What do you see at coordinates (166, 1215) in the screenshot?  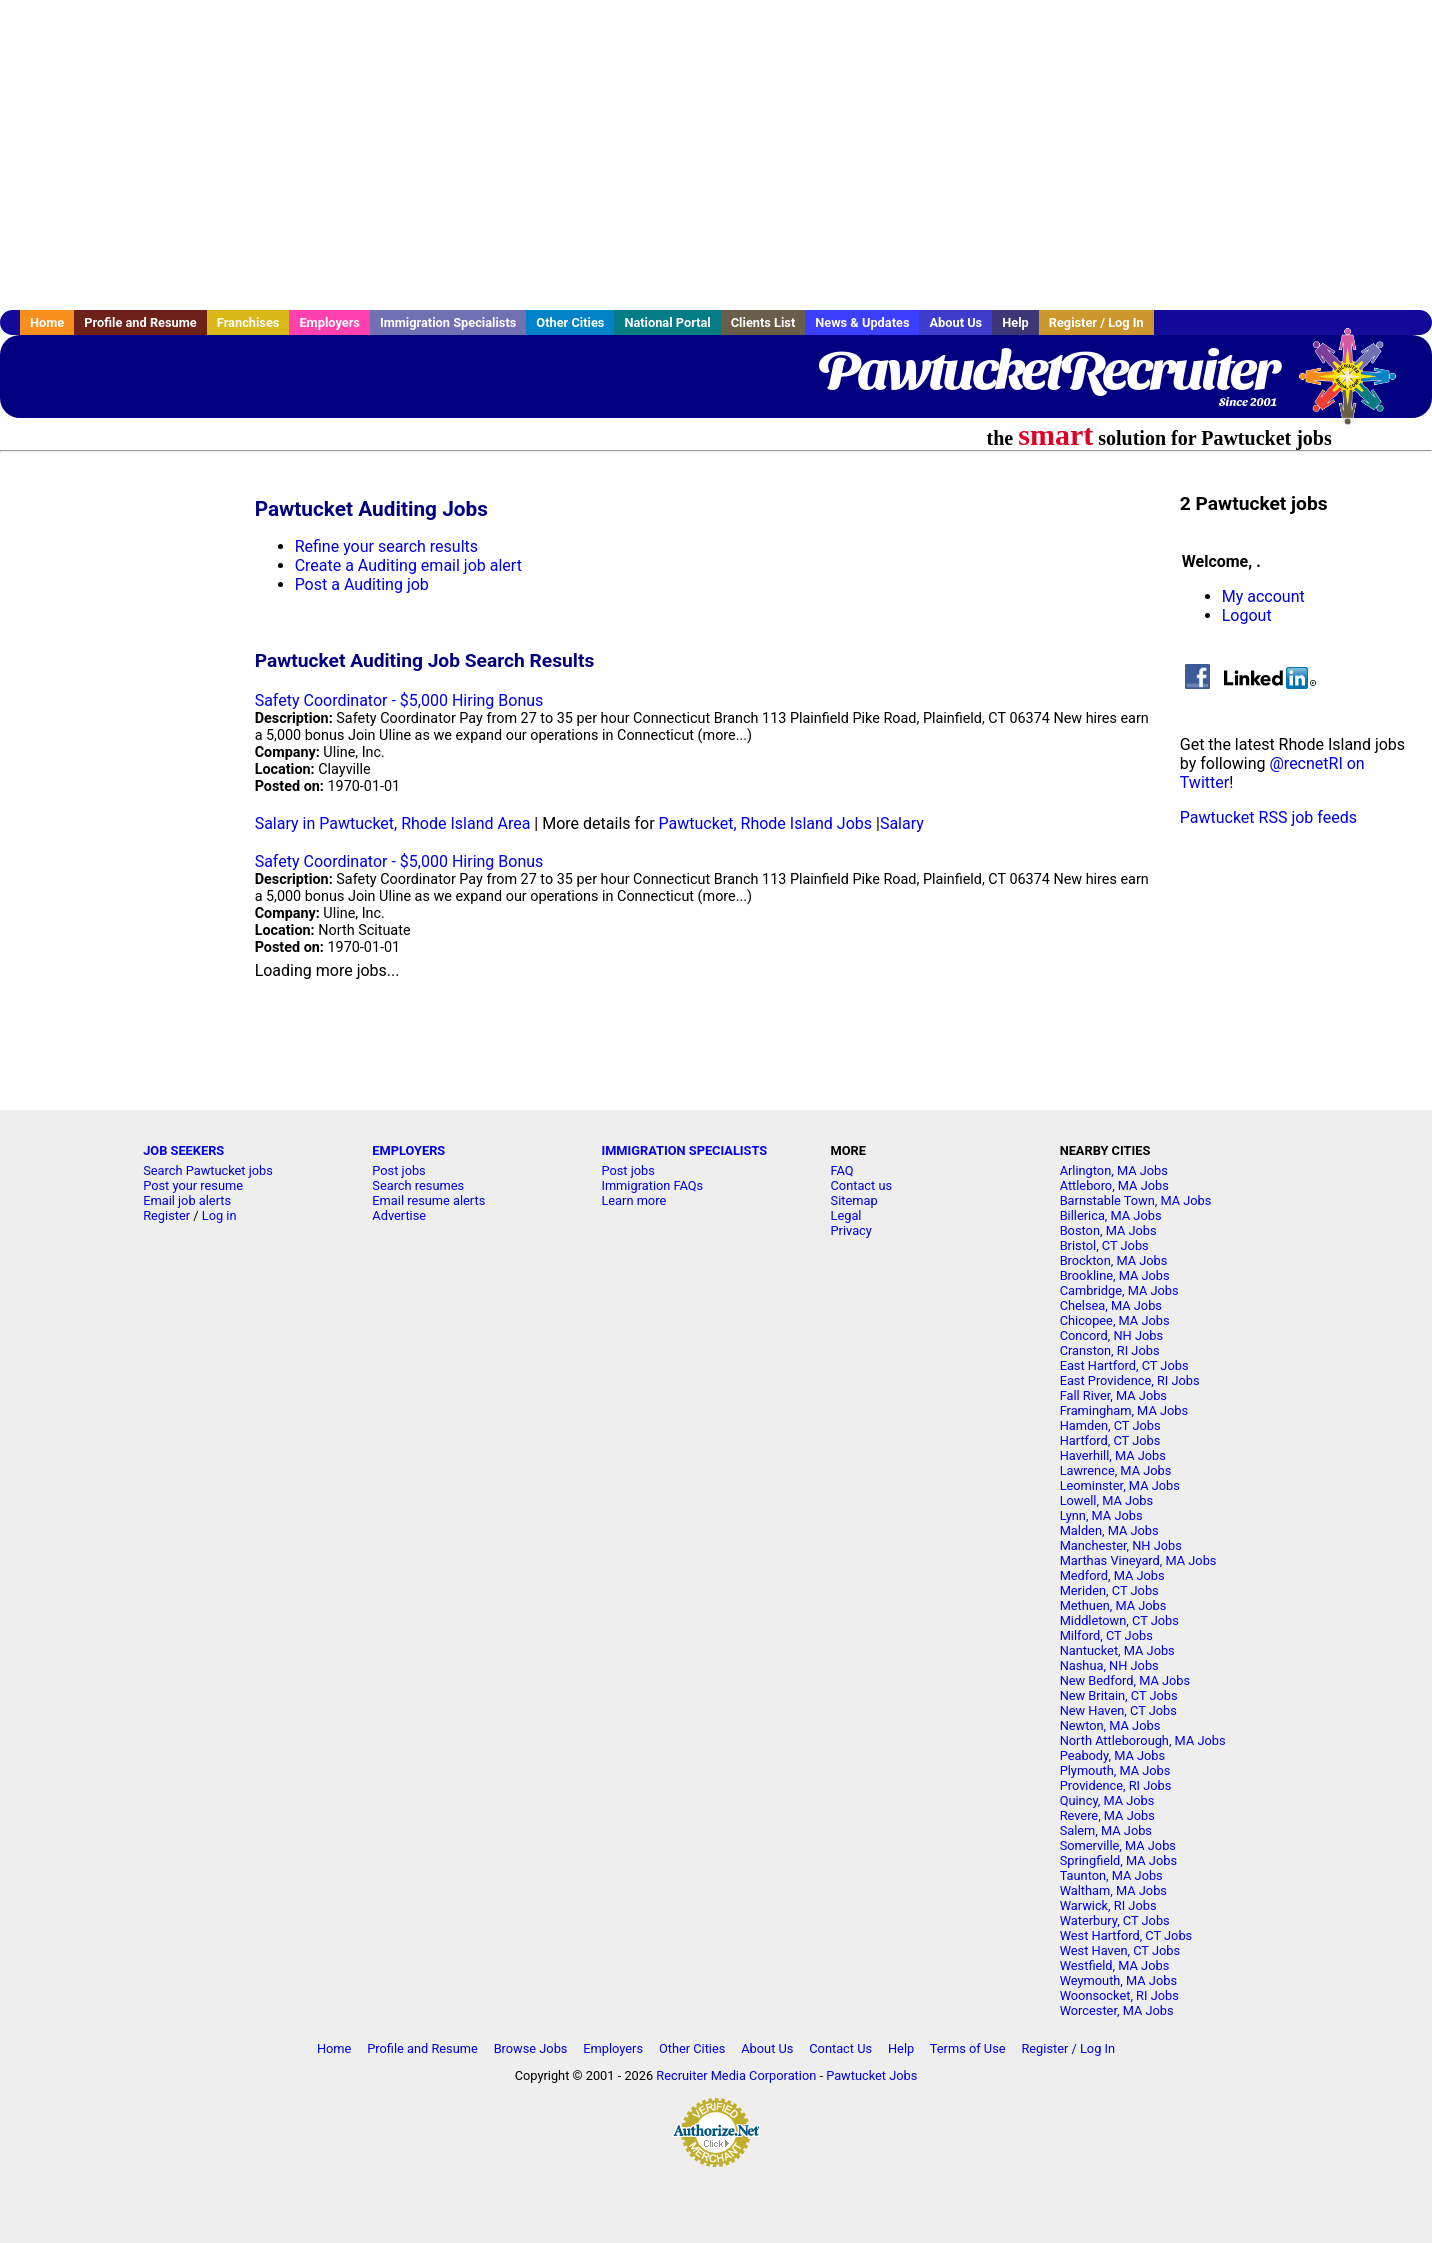 I see `Register` at bounding box center [166, 1215].